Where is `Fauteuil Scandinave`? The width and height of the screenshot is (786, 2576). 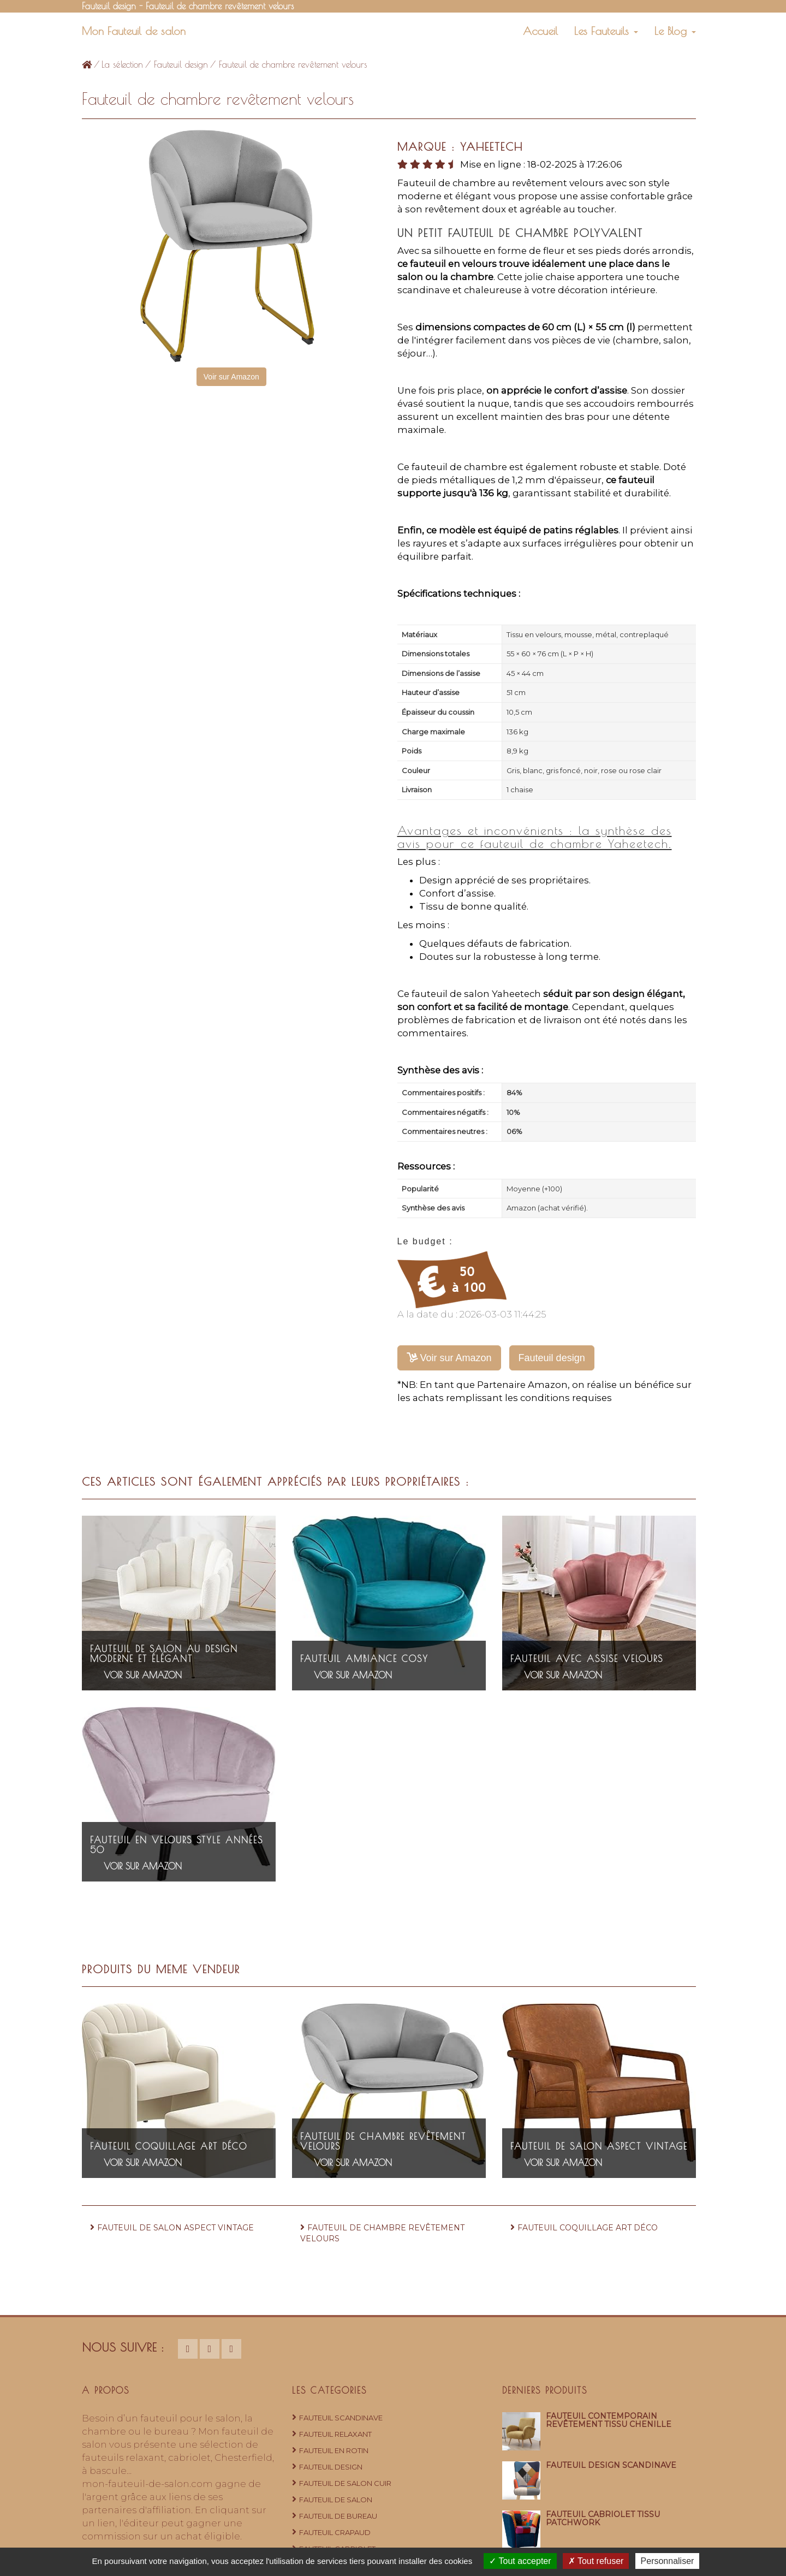 Fauteuil Scandinave is located at coordinates (341, 2417).